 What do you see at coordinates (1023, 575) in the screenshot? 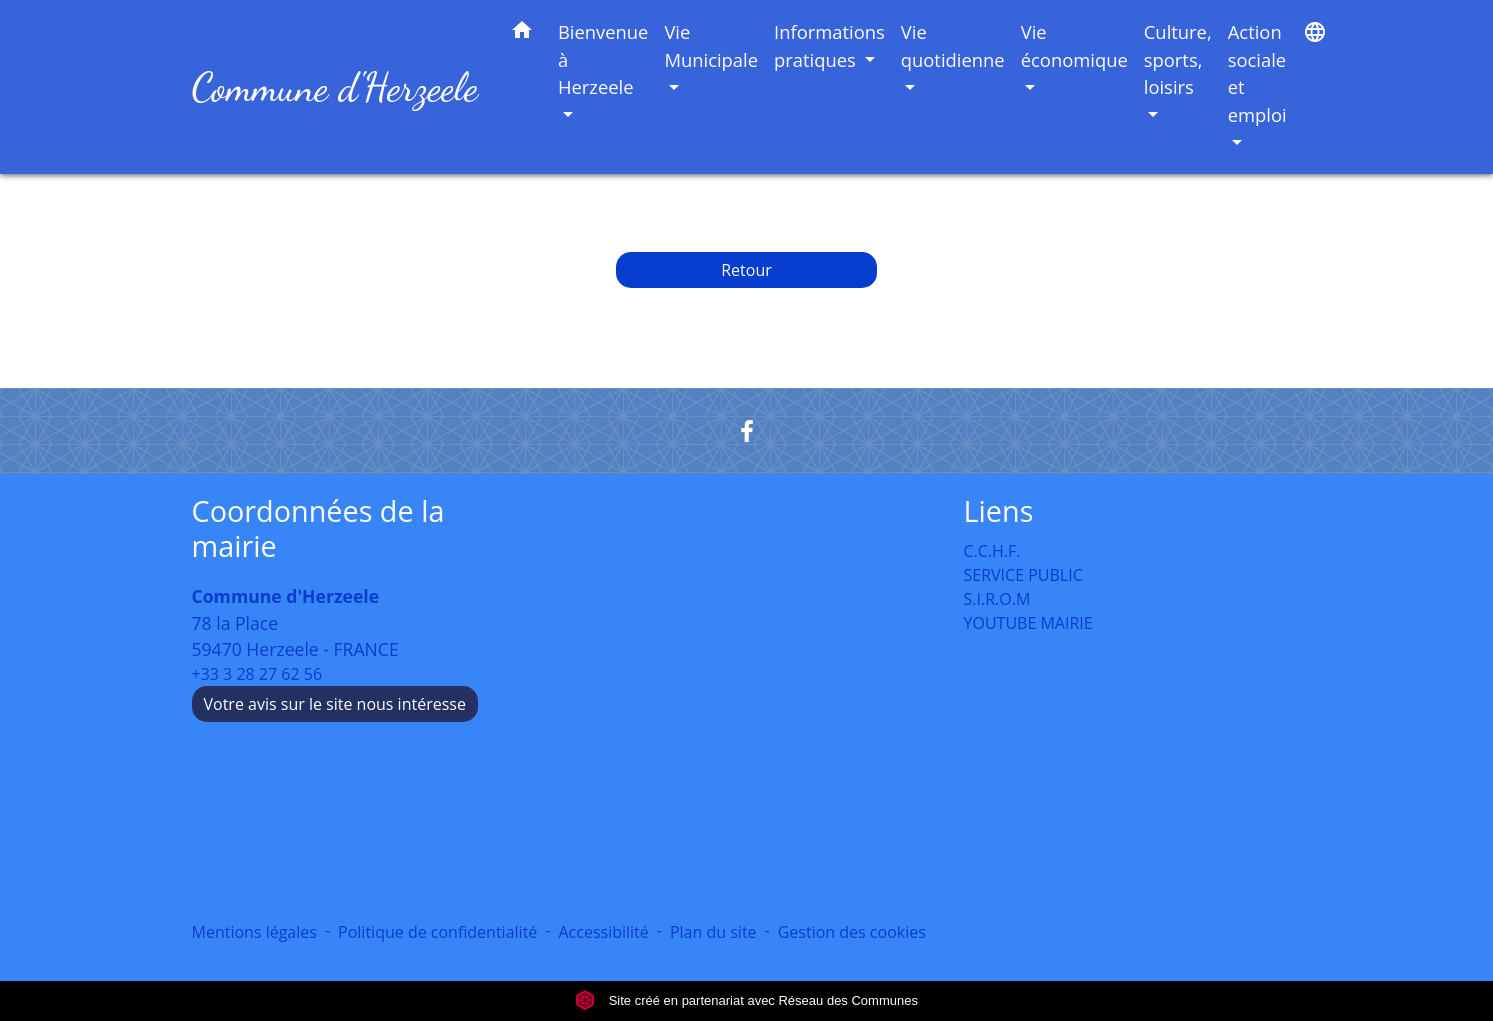
I see `SERVICE PUBLIC` at bounding box center [1023, 575].